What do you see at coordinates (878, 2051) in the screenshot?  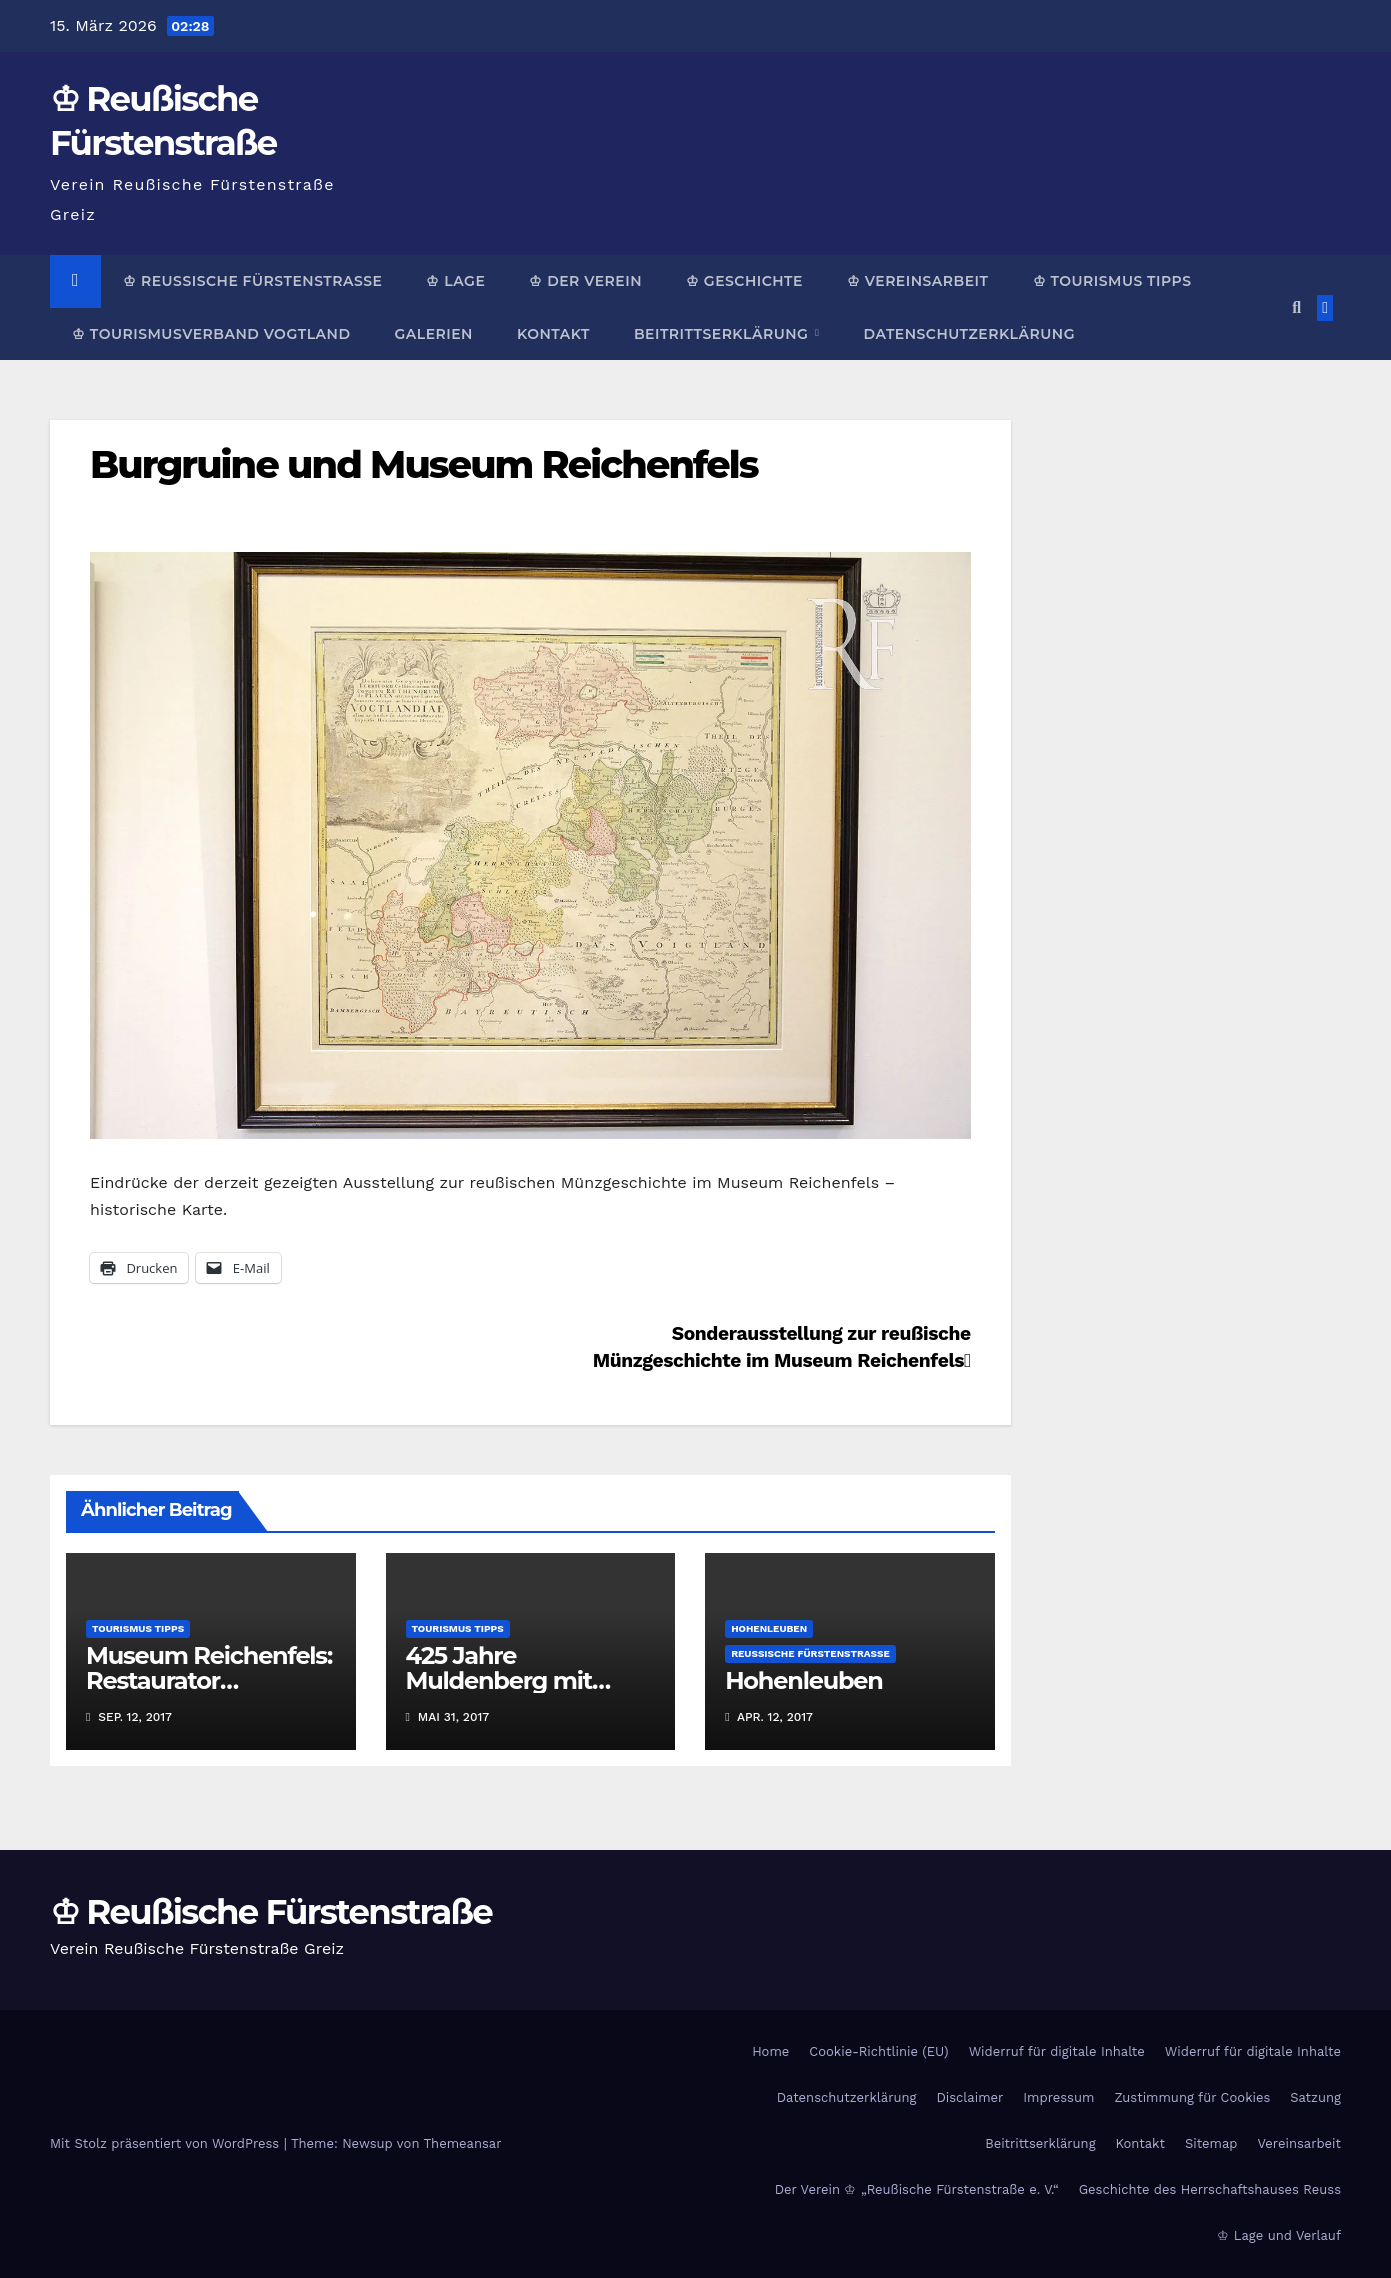 I see `Cookie-Richtlinie (EU)` at bounding box center [878, 2051].